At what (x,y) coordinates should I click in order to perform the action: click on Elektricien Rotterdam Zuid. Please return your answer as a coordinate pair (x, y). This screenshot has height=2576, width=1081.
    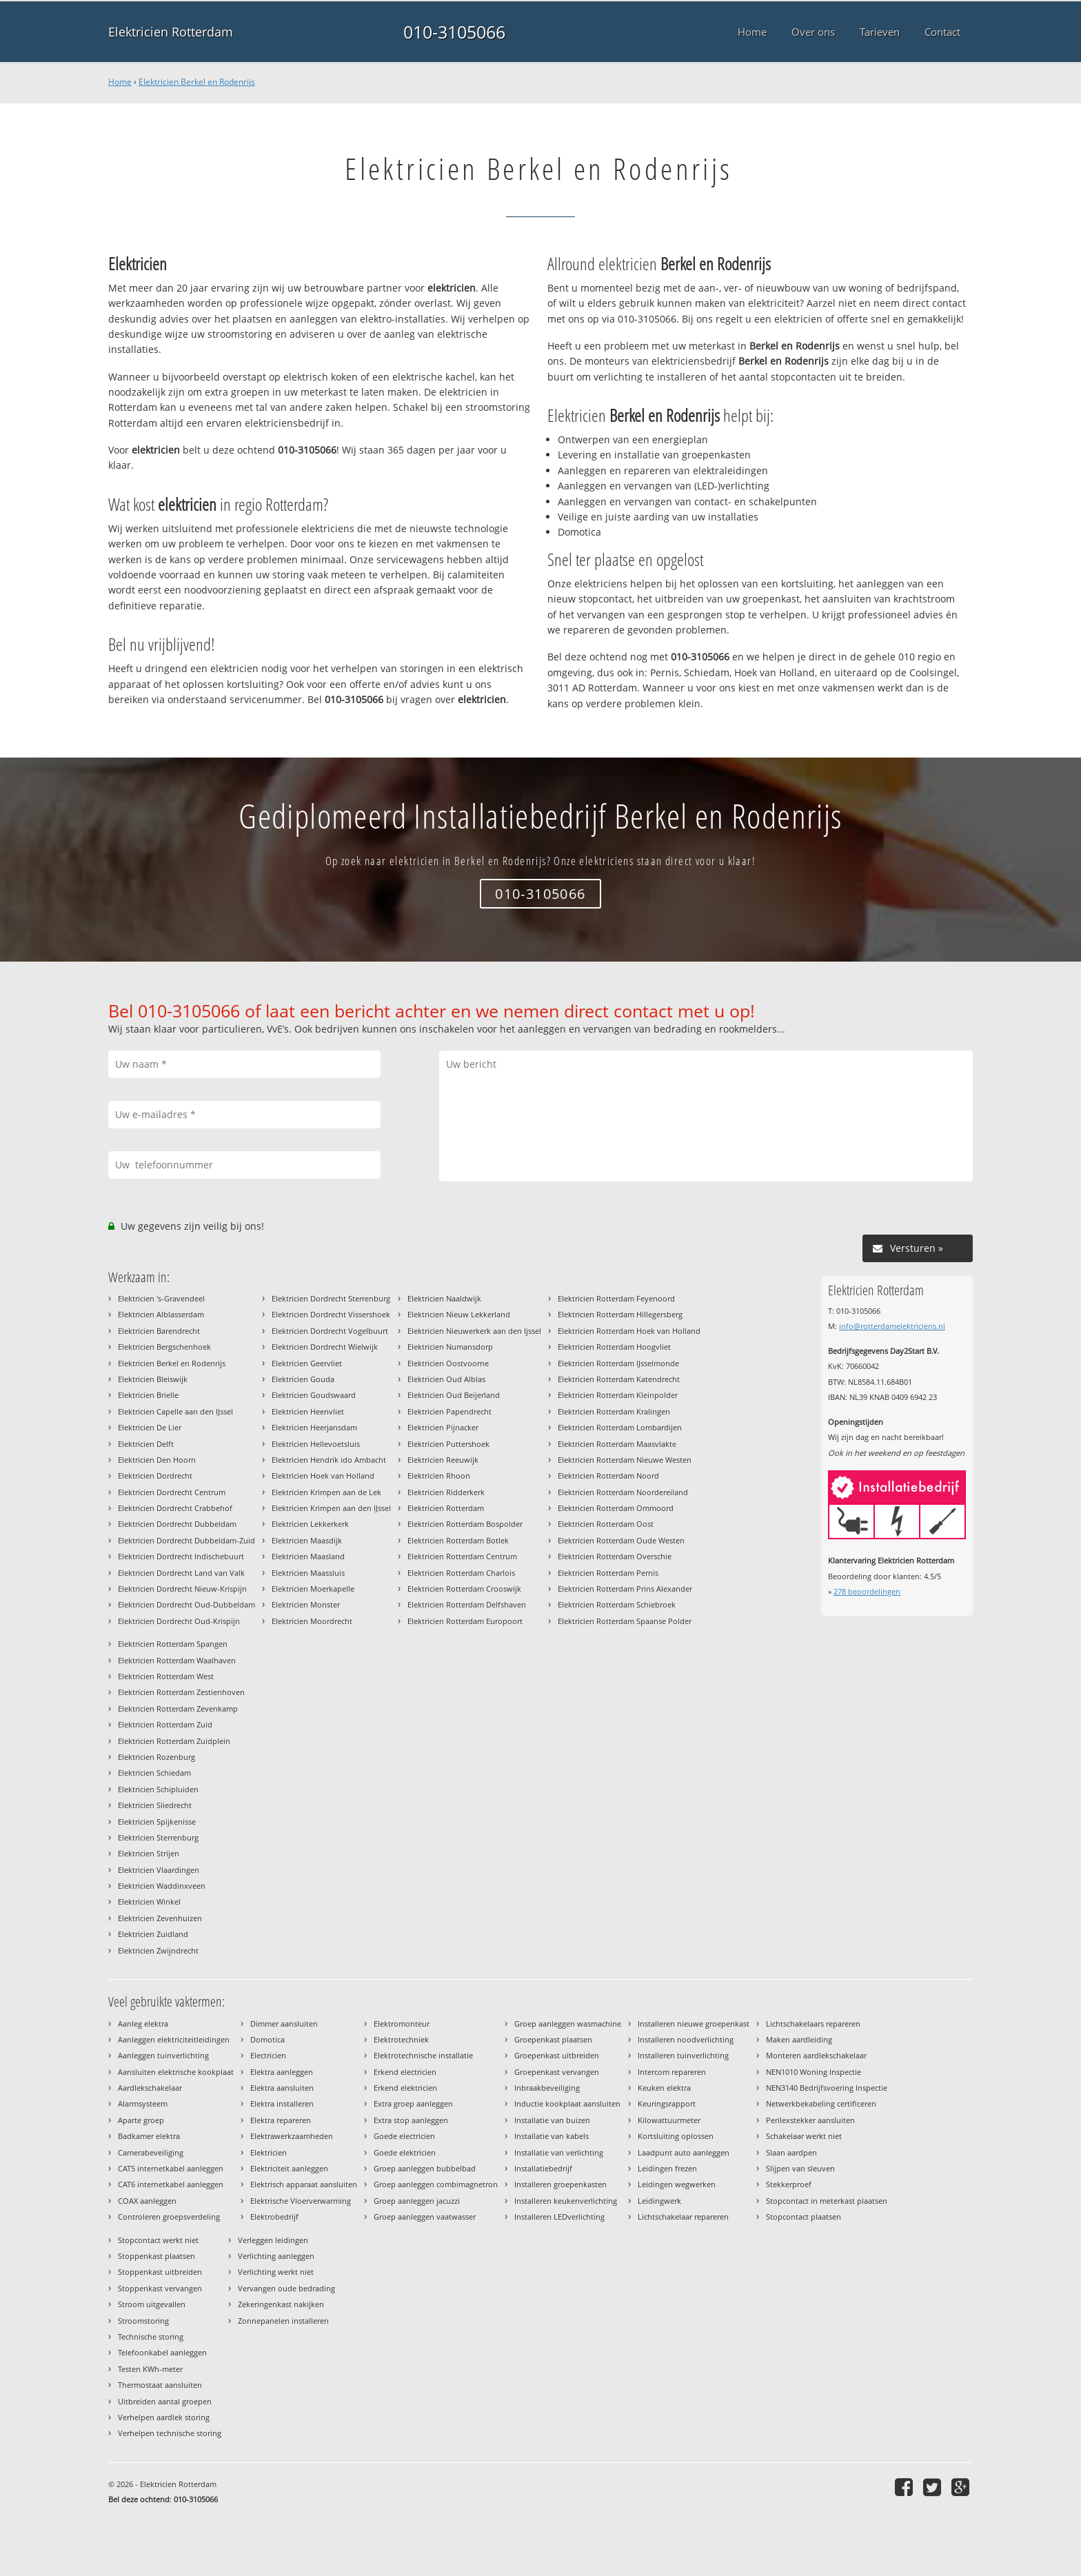
    Looking at the image, I should click on (165, 1724).